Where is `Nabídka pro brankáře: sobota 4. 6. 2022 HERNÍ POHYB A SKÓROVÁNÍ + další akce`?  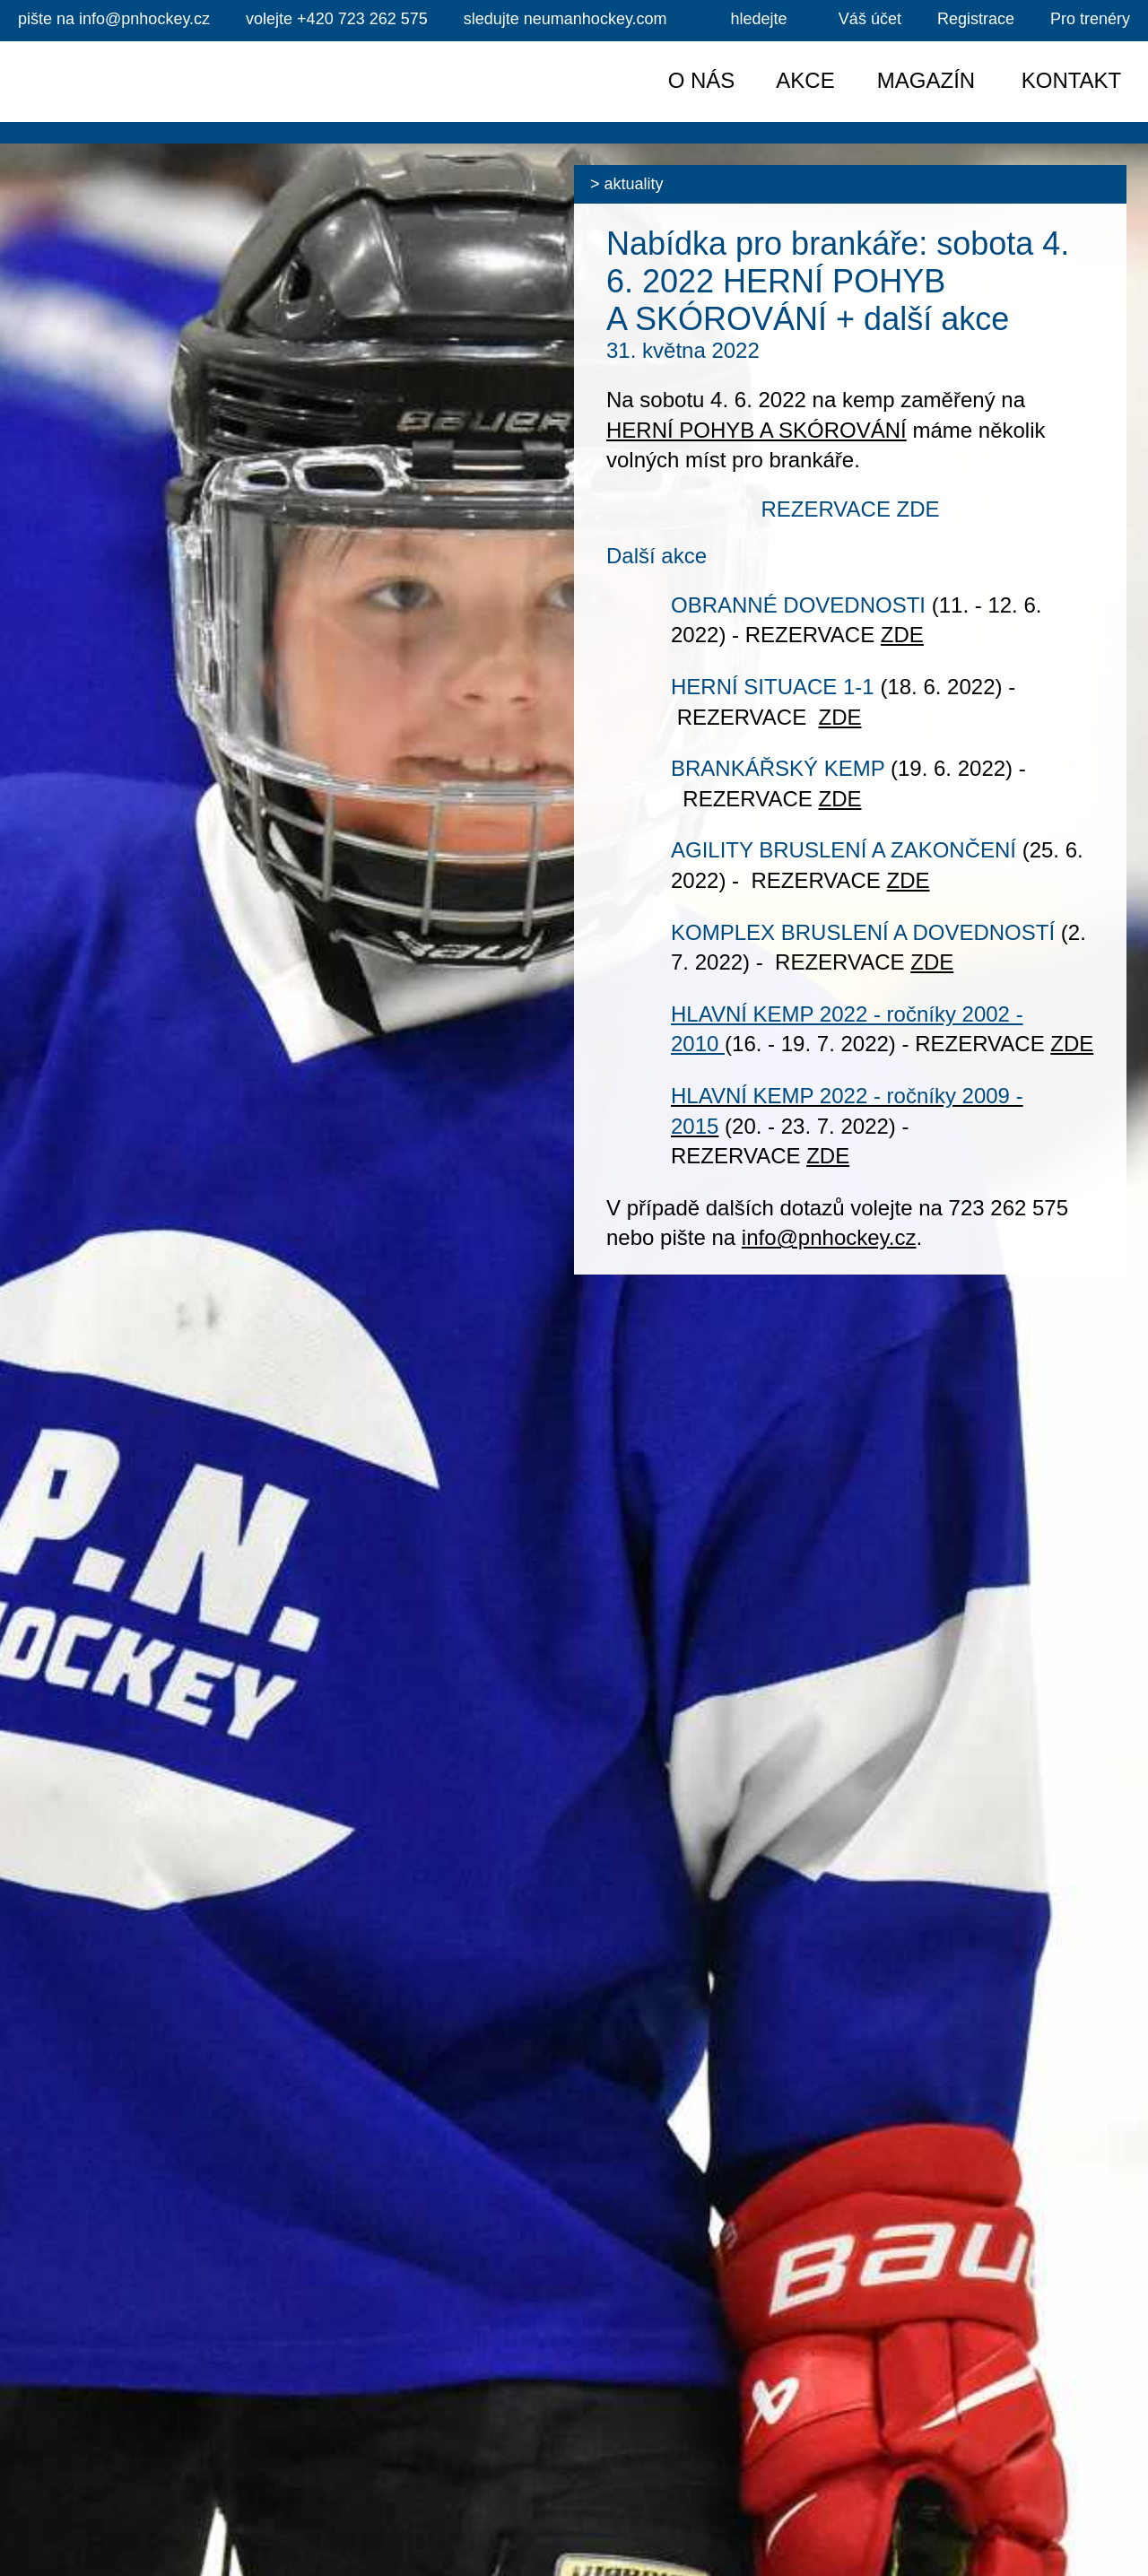 Nabídka pro brankáře: sobota 4. 6. 2022 HERNÍ POHYB A SKÓROVÁNÍ + další akce is located at coordinates (837, 281).